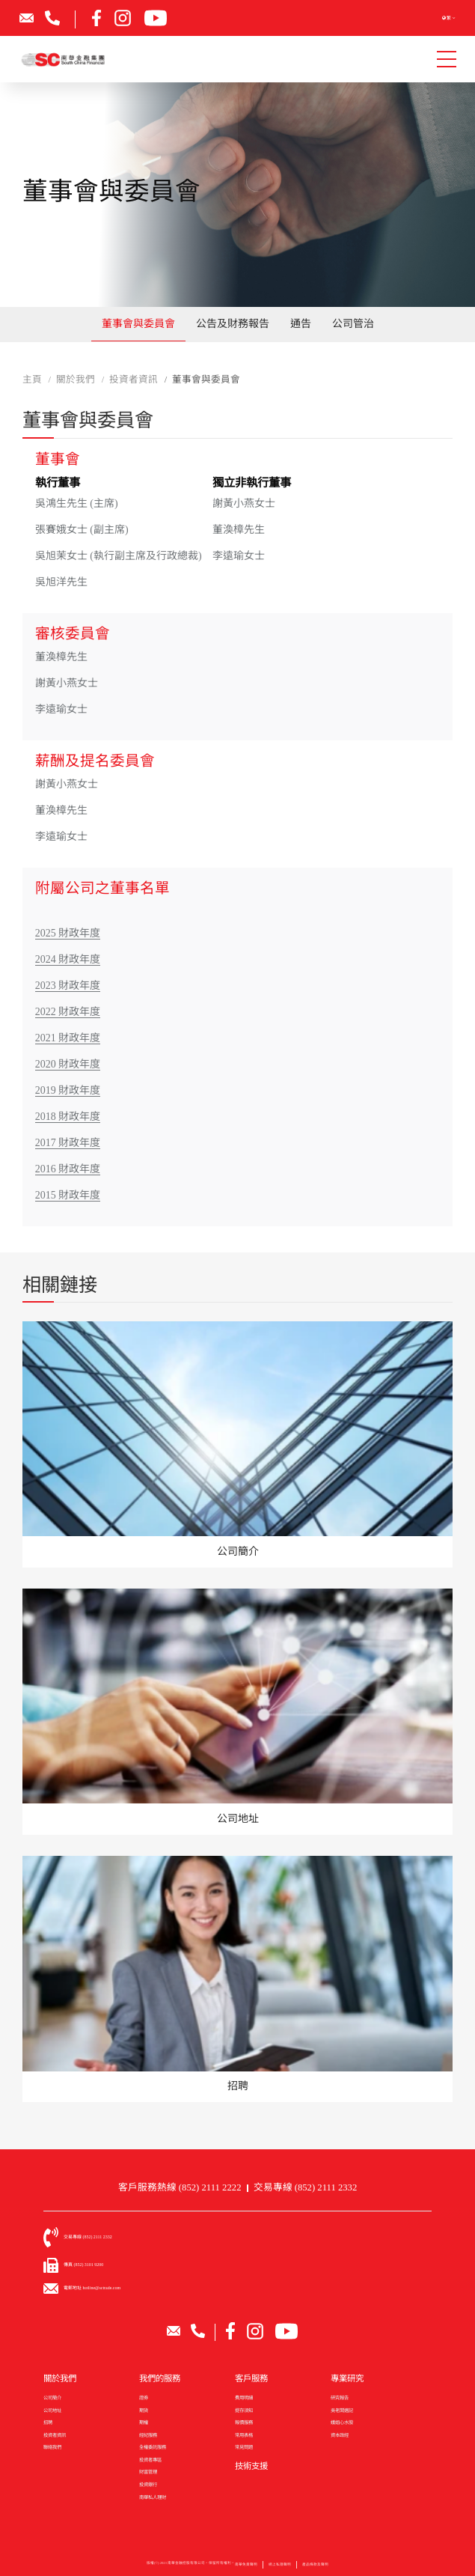  I want to click on 經紀服務, so click(148, 2435).